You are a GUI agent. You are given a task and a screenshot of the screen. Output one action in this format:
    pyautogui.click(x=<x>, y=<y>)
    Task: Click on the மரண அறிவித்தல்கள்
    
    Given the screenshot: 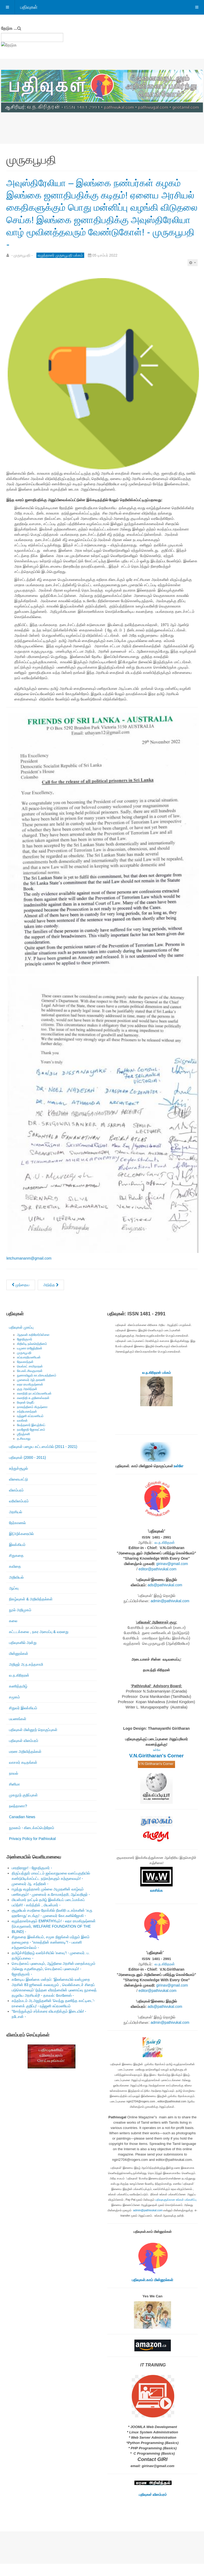 What is the action you would take?
    pyautogui.click(x=25, y=1764)
    